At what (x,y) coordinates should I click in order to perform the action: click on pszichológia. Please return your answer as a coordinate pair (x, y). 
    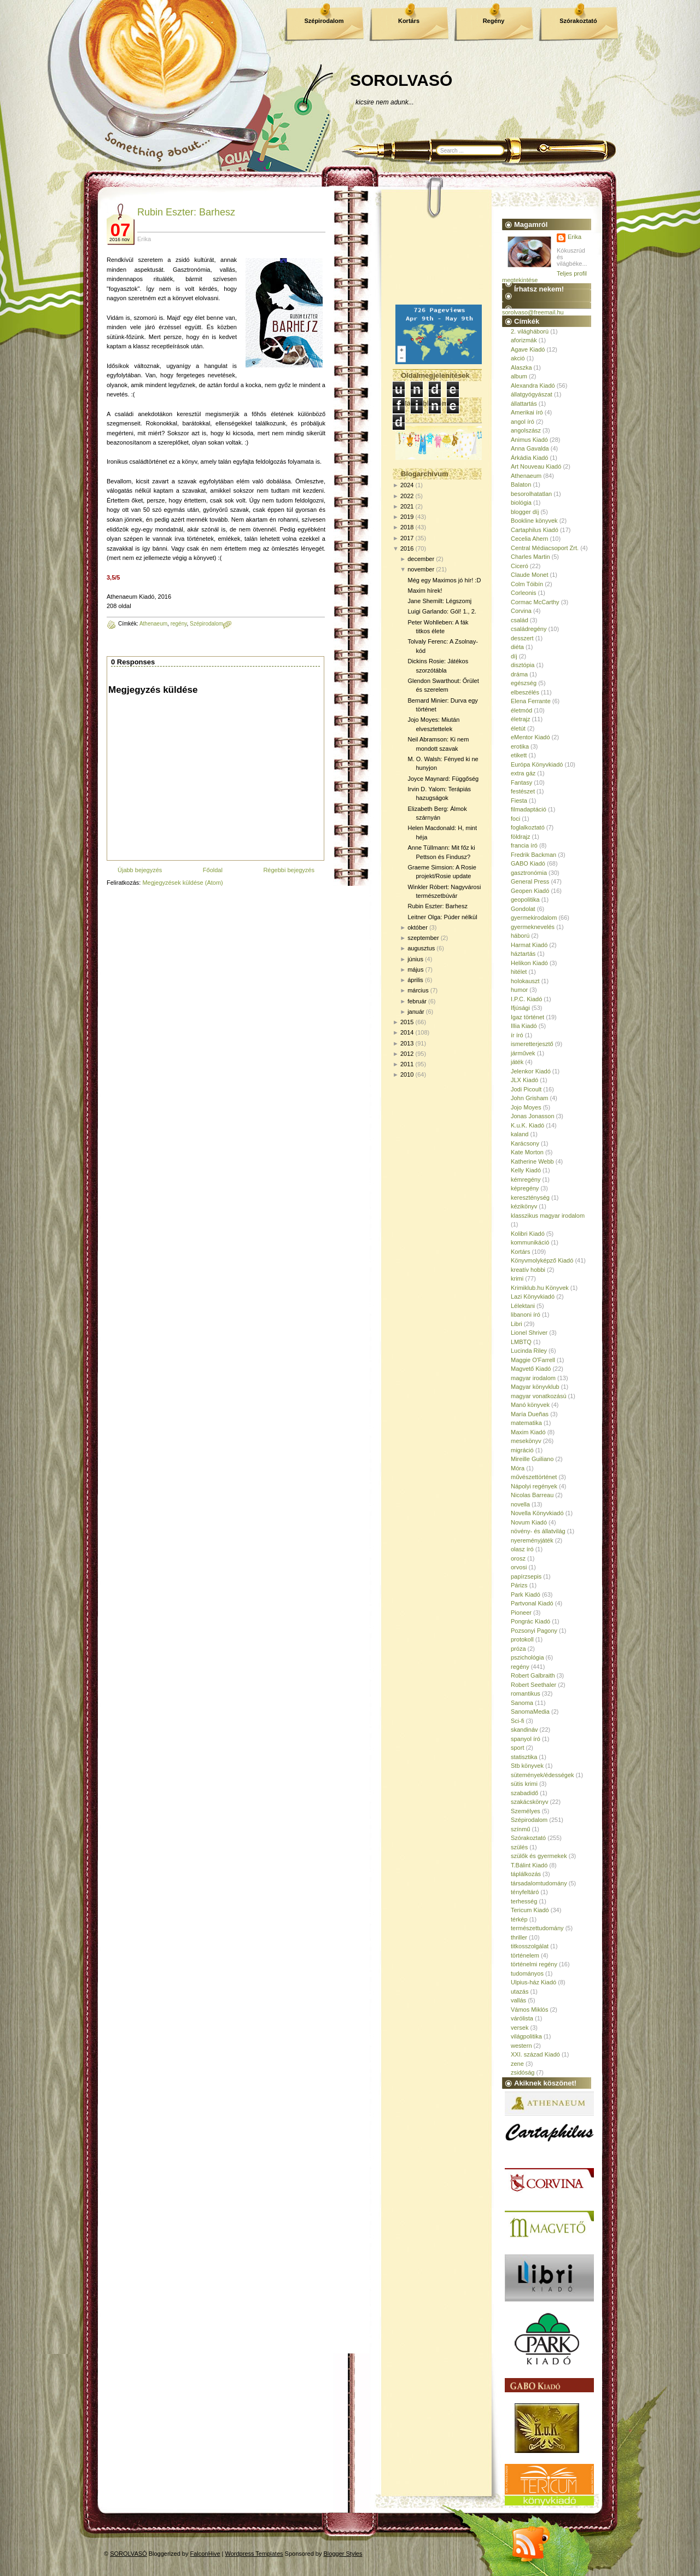
    Looking at the image, I should click on (527, 1657).